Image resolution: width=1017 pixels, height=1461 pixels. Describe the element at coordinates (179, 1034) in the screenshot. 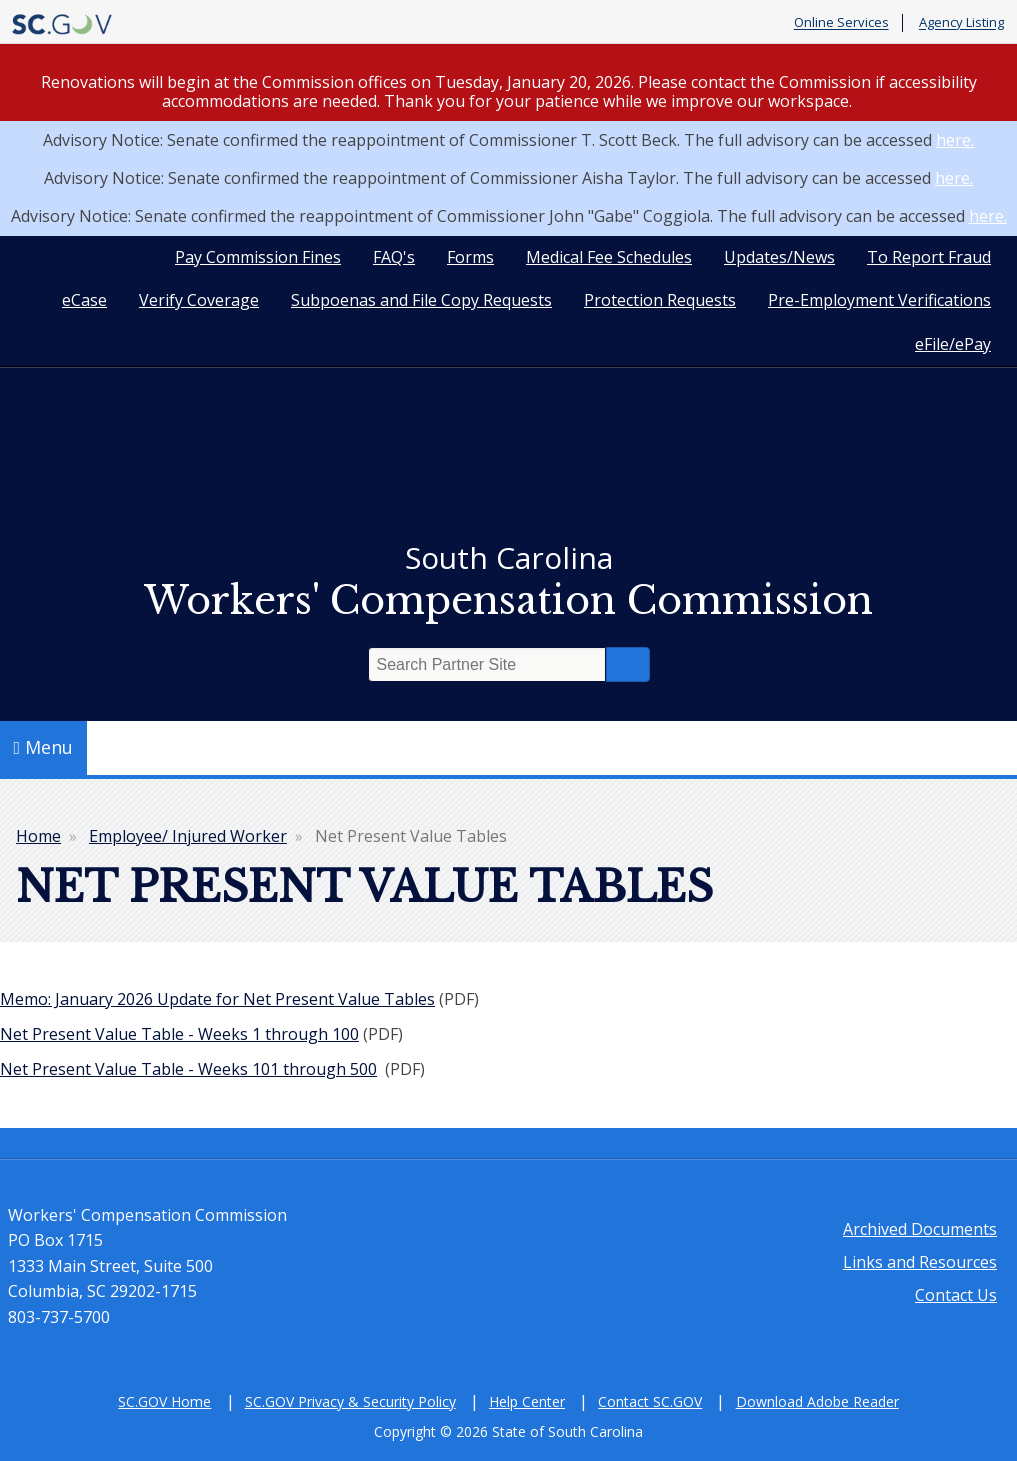

I see `Net Present Value Table - Weeks 1 through 100` at that location.